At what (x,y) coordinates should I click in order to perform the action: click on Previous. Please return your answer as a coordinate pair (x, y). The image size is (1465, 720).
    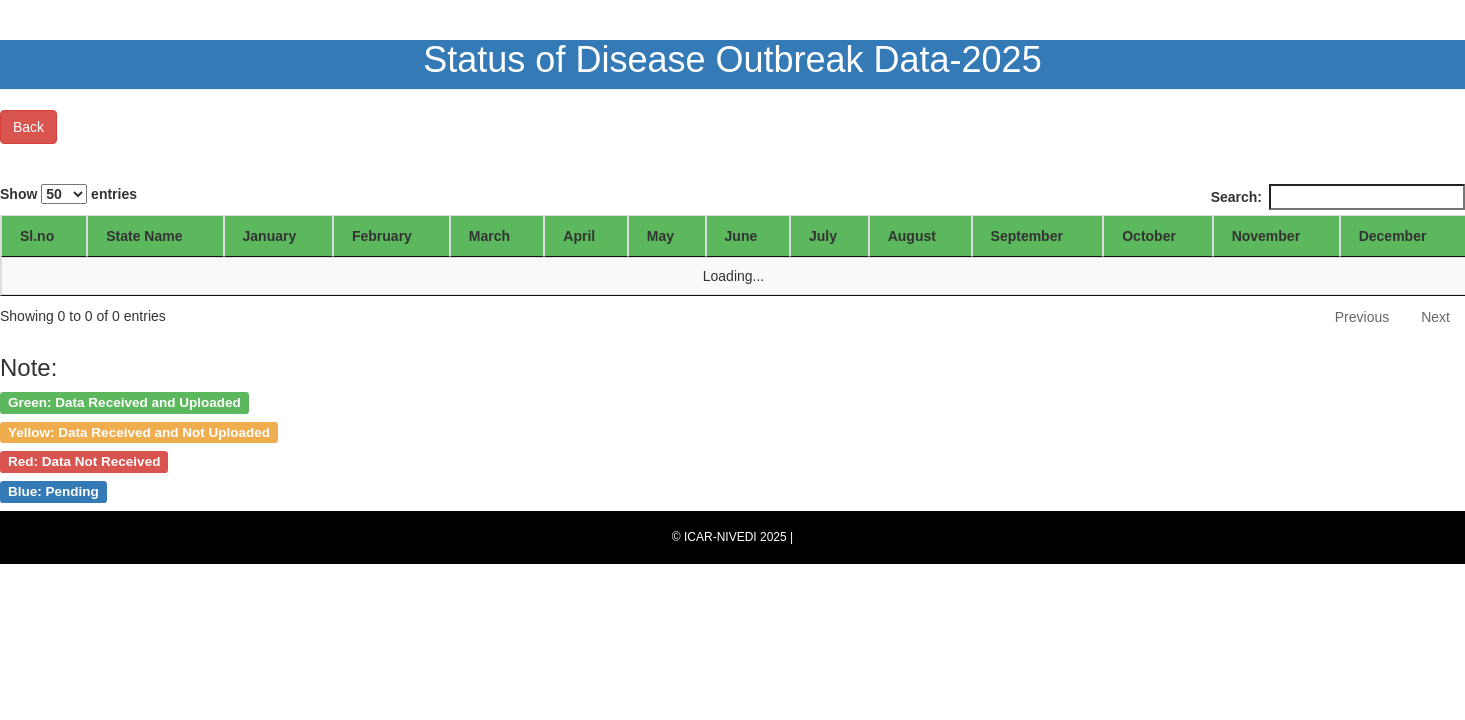
    Looking at the image, I should click on (1362, 317).